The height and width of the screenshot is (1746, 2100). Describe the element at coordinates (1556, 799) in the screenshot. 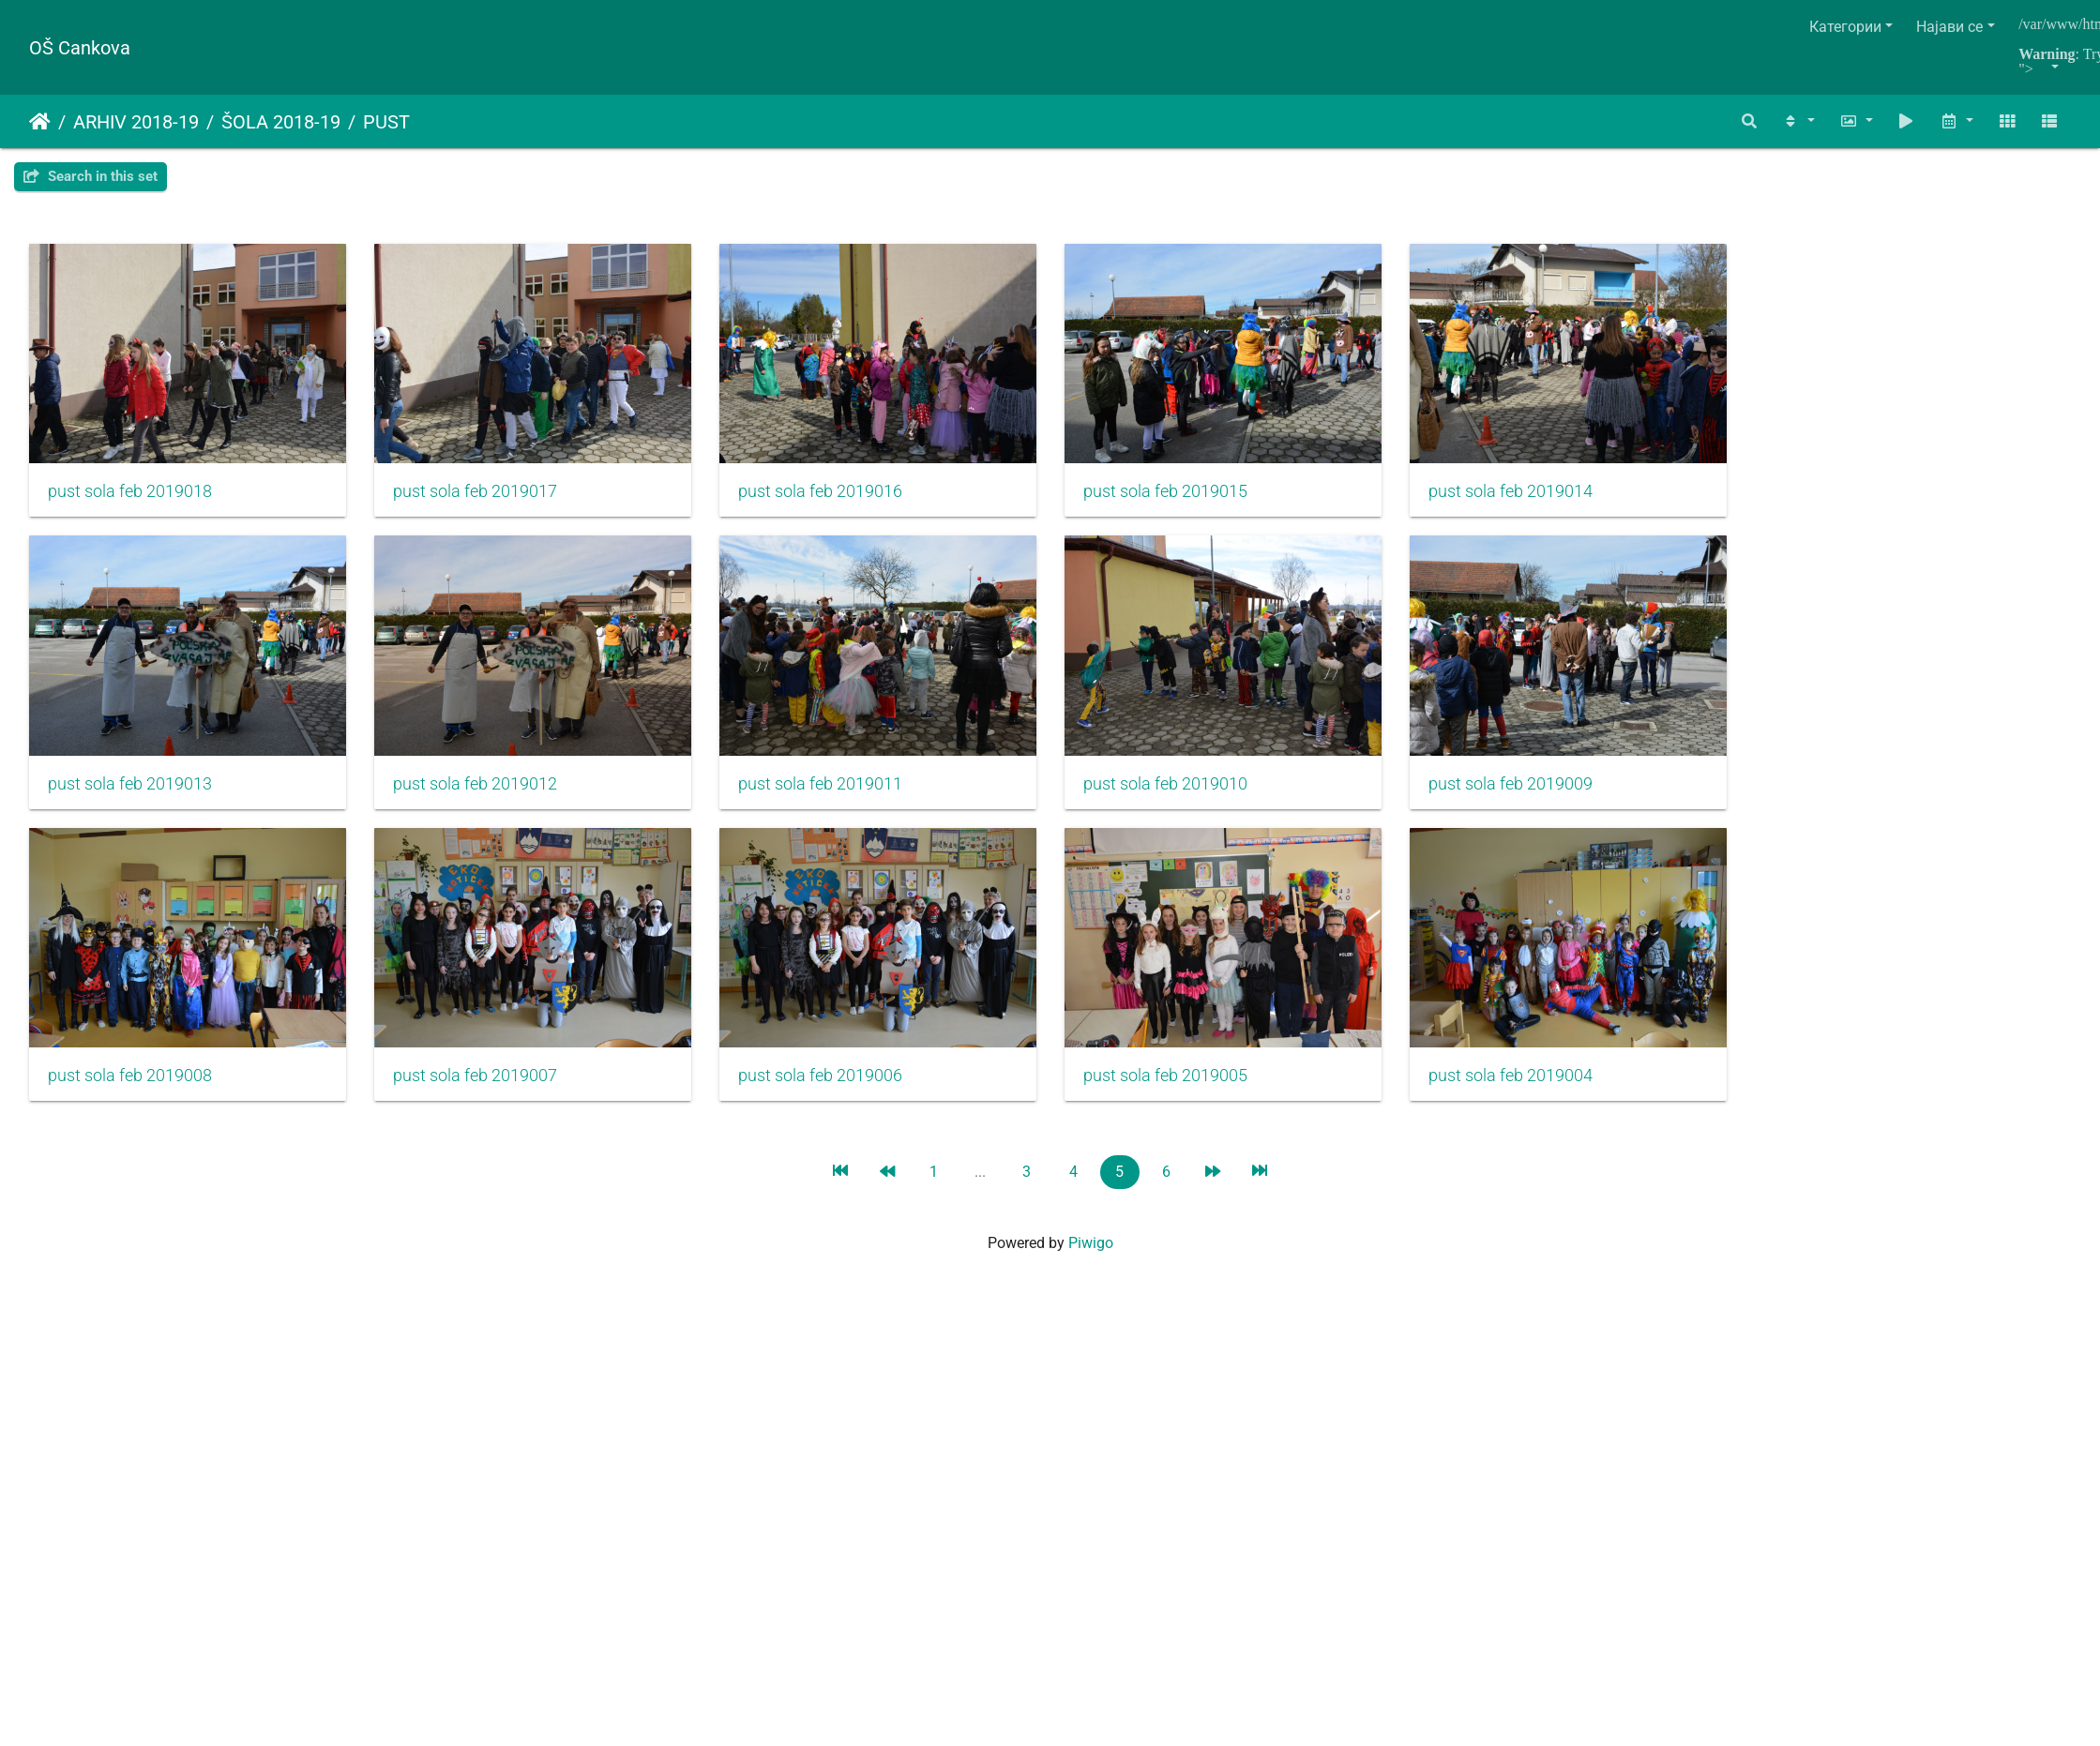

I see `pust sola feb 2019009` at that location.